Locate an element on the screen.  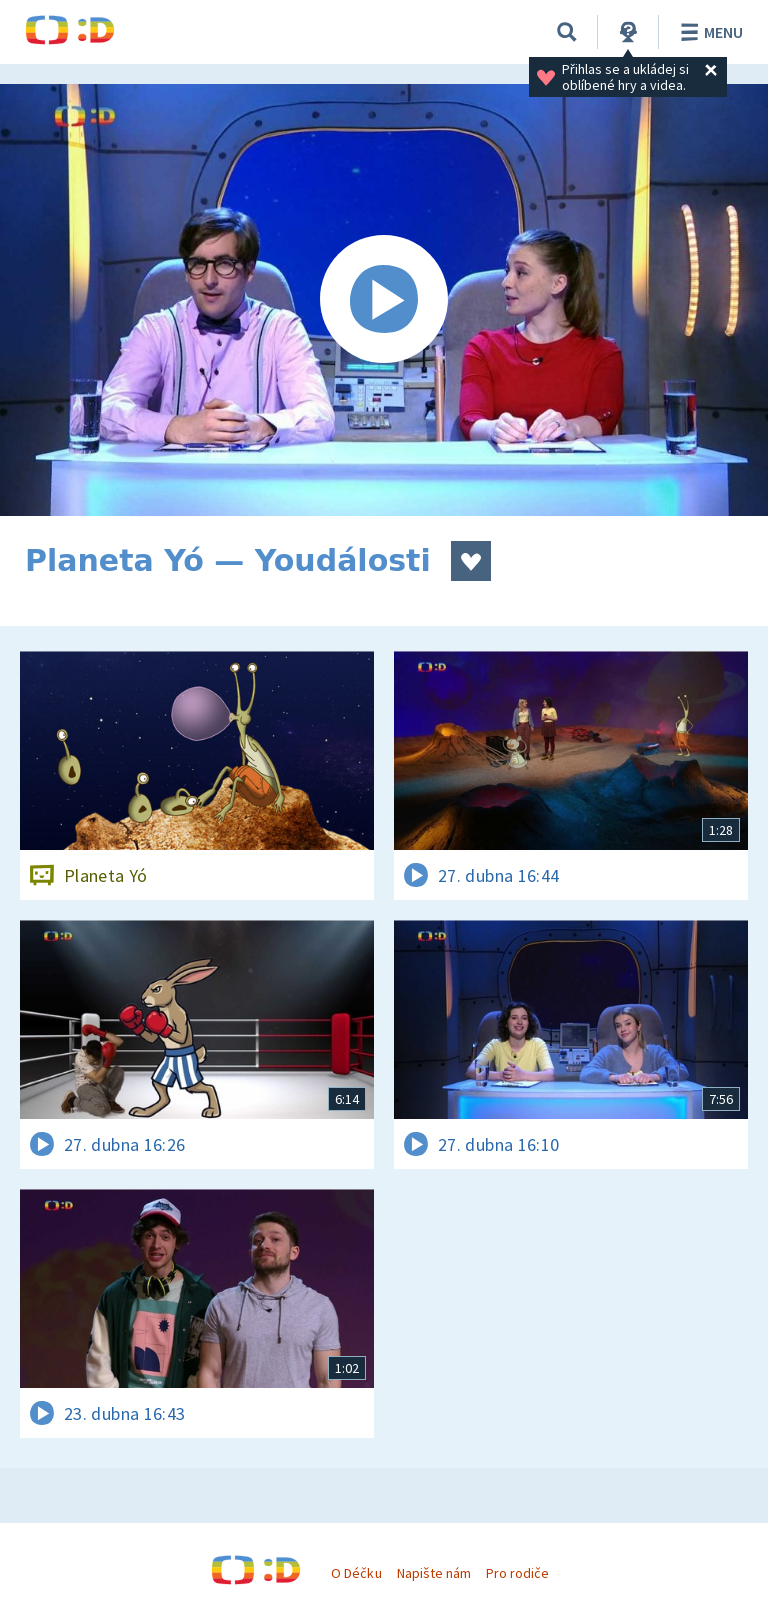
Menu is located at coordinates (708, 32).